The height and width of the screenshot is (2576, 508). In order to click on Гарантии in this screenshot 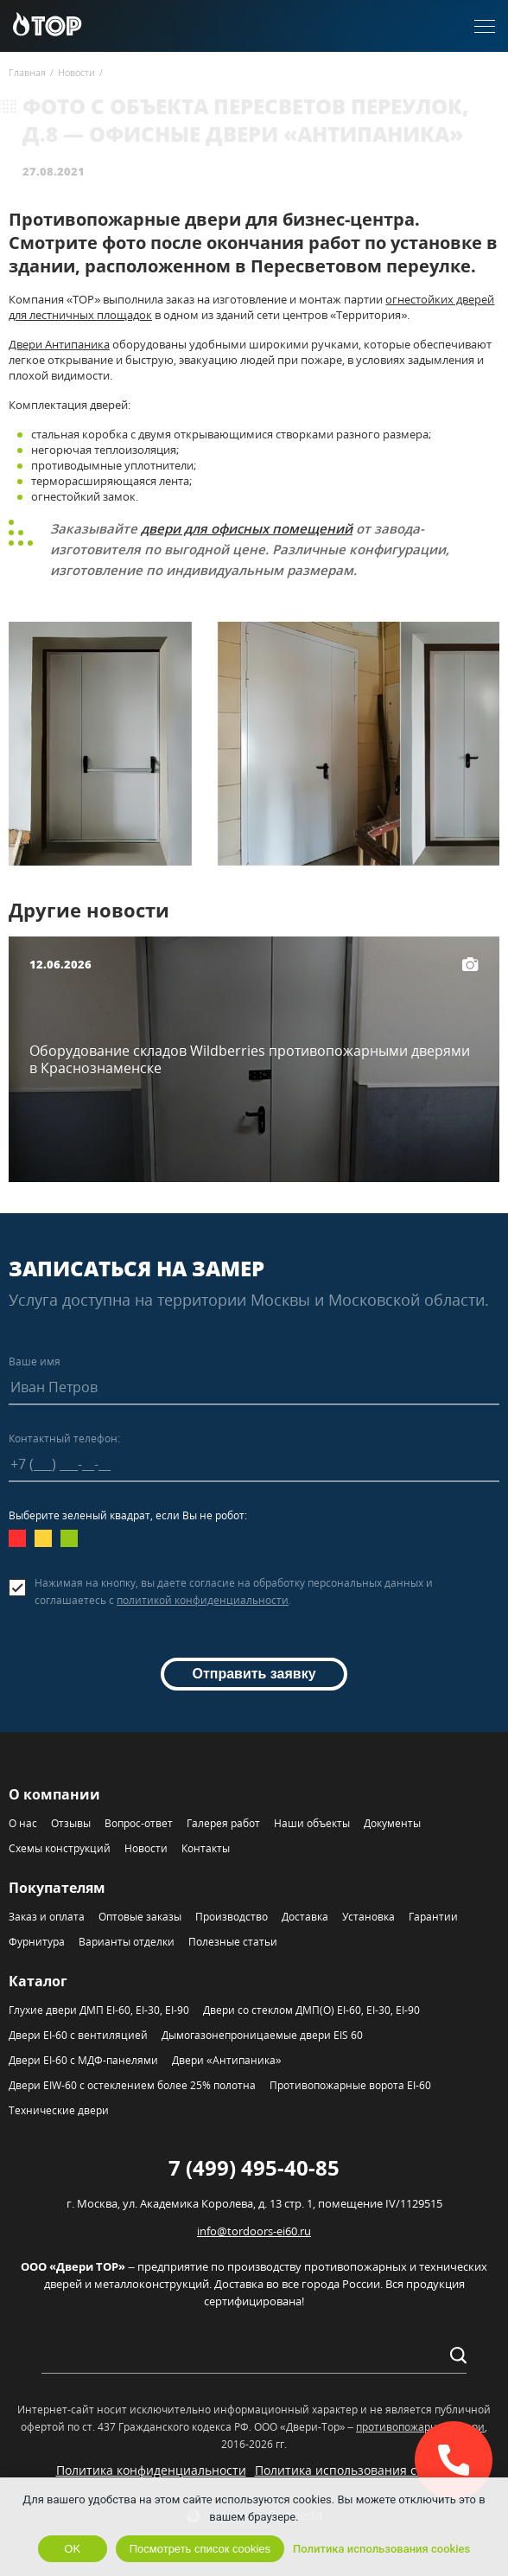, I will do `click(433, 1916)`.